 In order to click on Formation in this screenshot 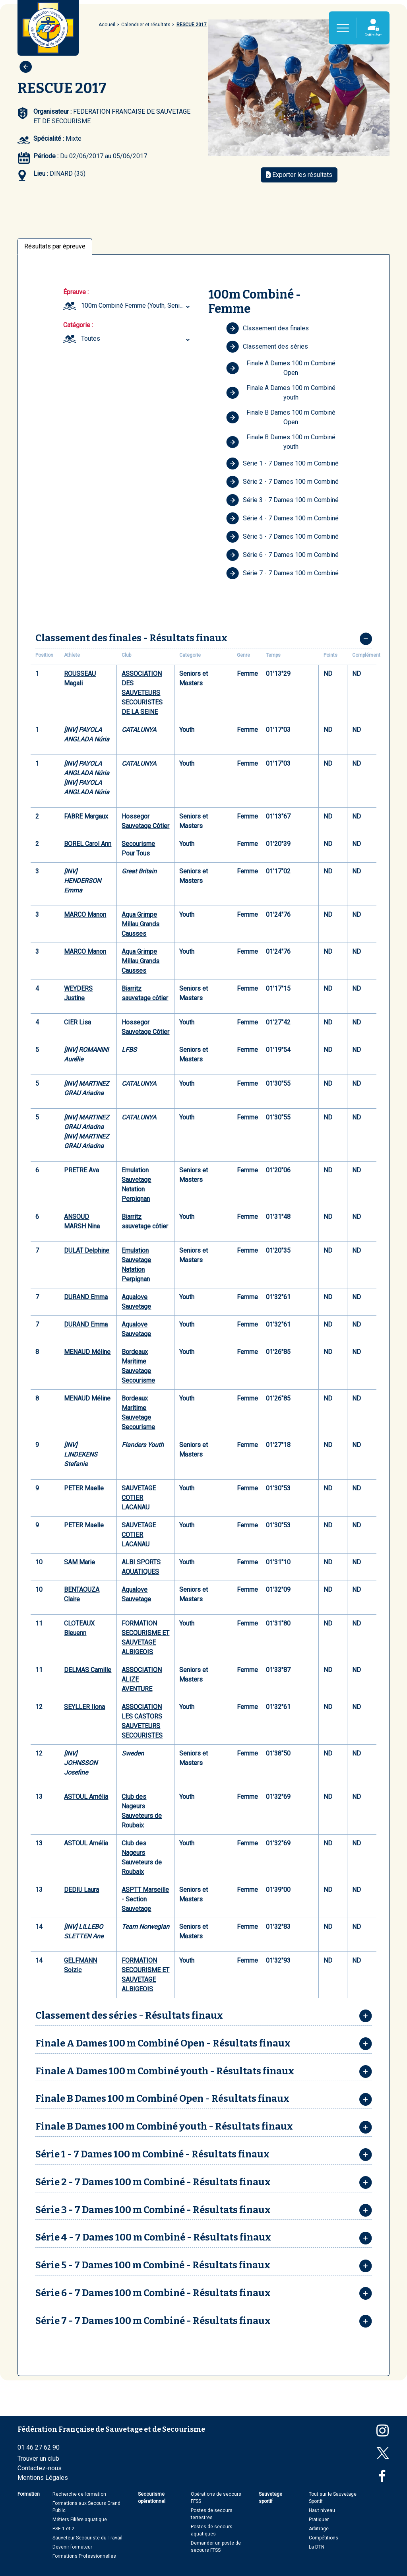, I will do `click(28, 2494)`.